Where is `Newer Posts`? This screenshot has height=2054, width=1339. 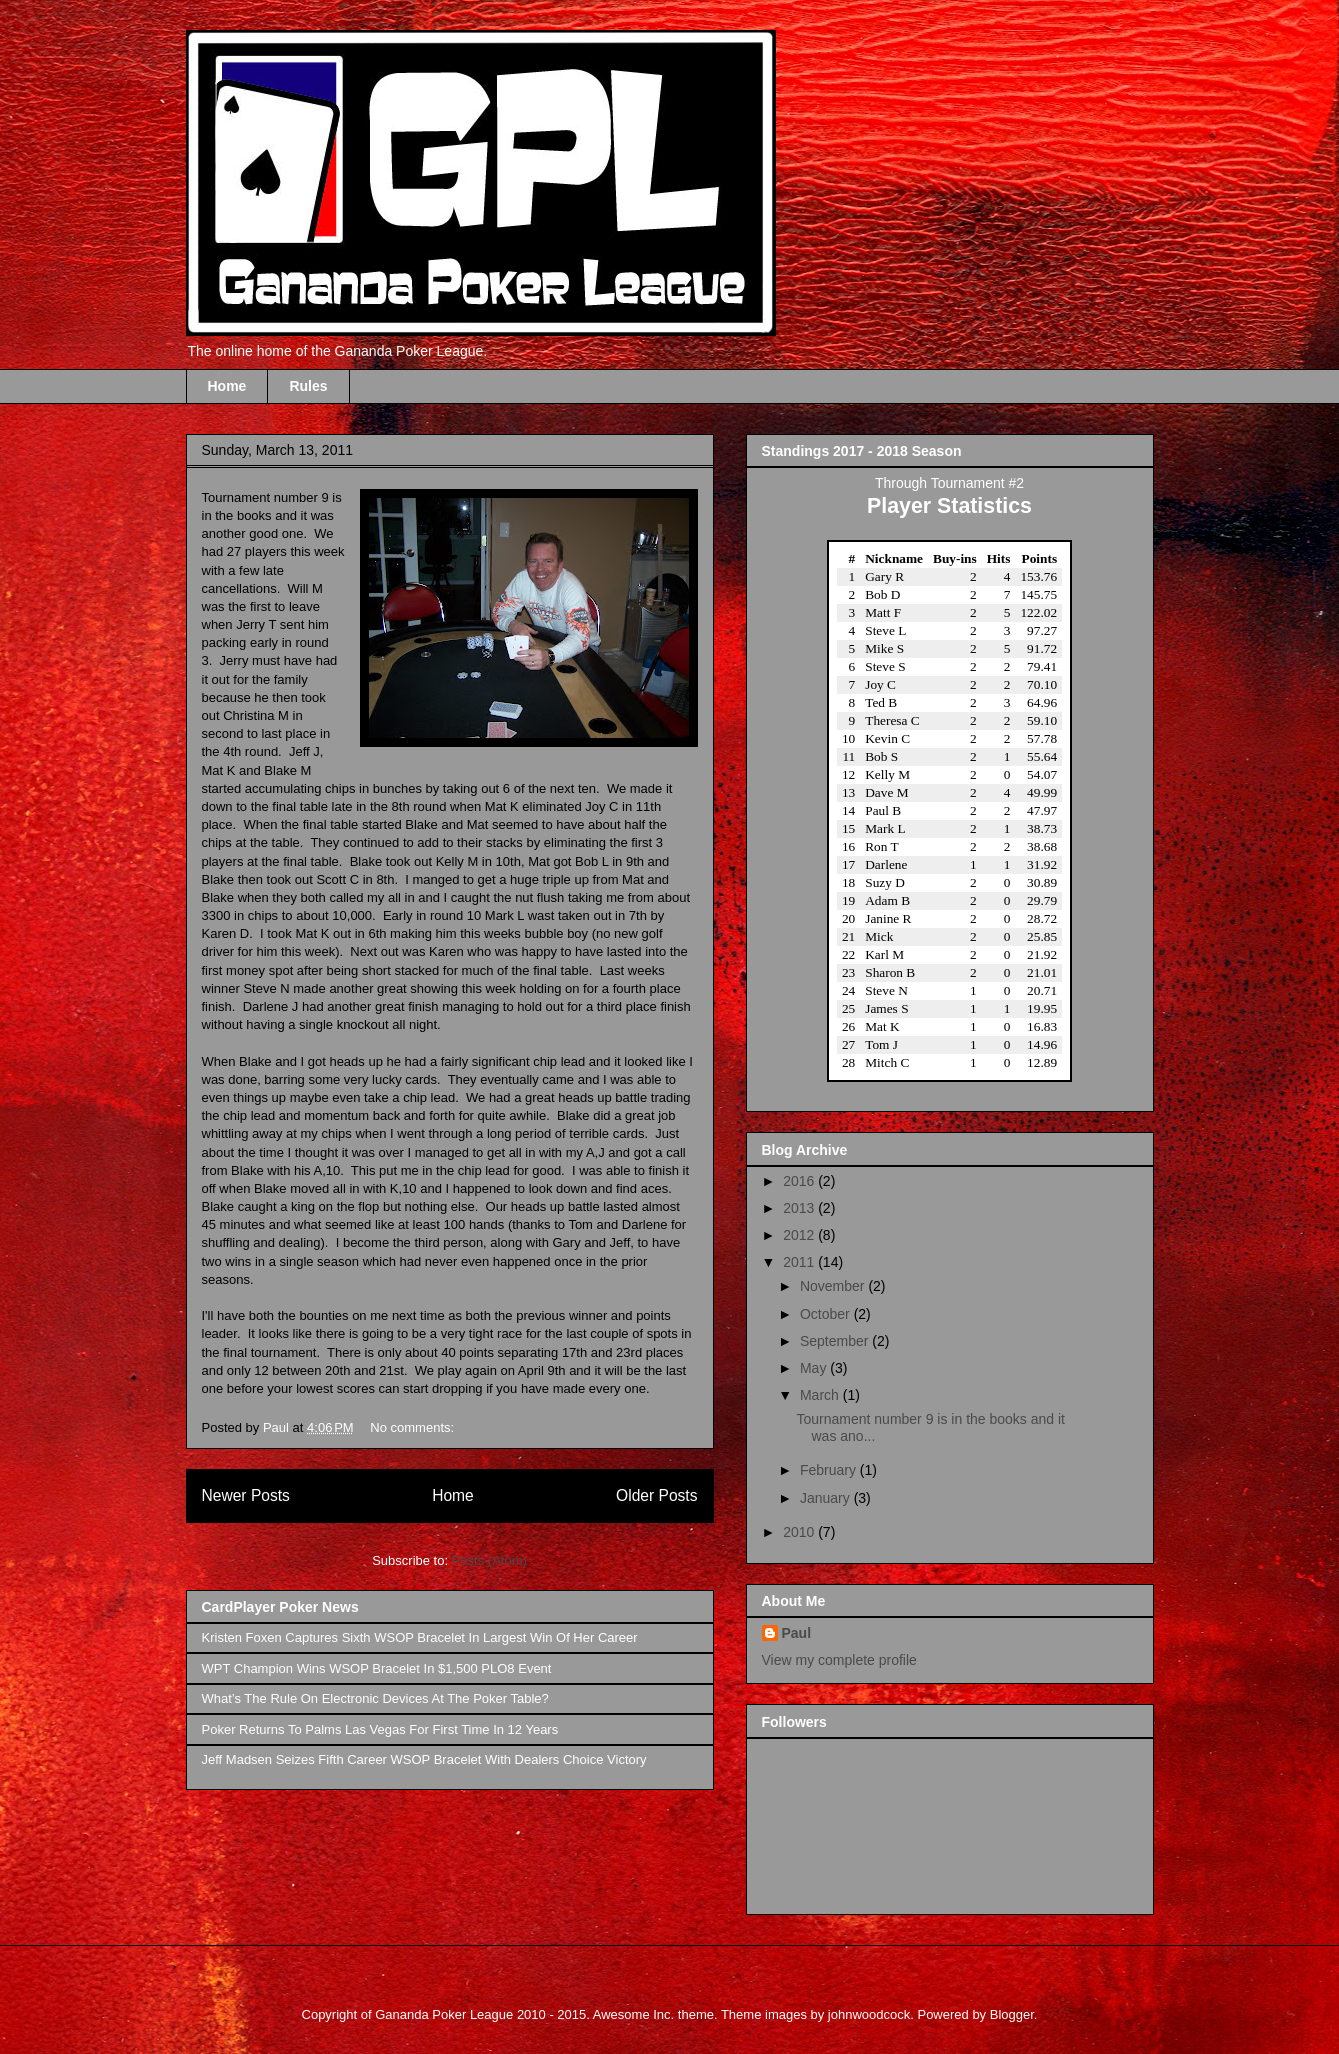
Newer Posts is located at coordinates (246, 1495).